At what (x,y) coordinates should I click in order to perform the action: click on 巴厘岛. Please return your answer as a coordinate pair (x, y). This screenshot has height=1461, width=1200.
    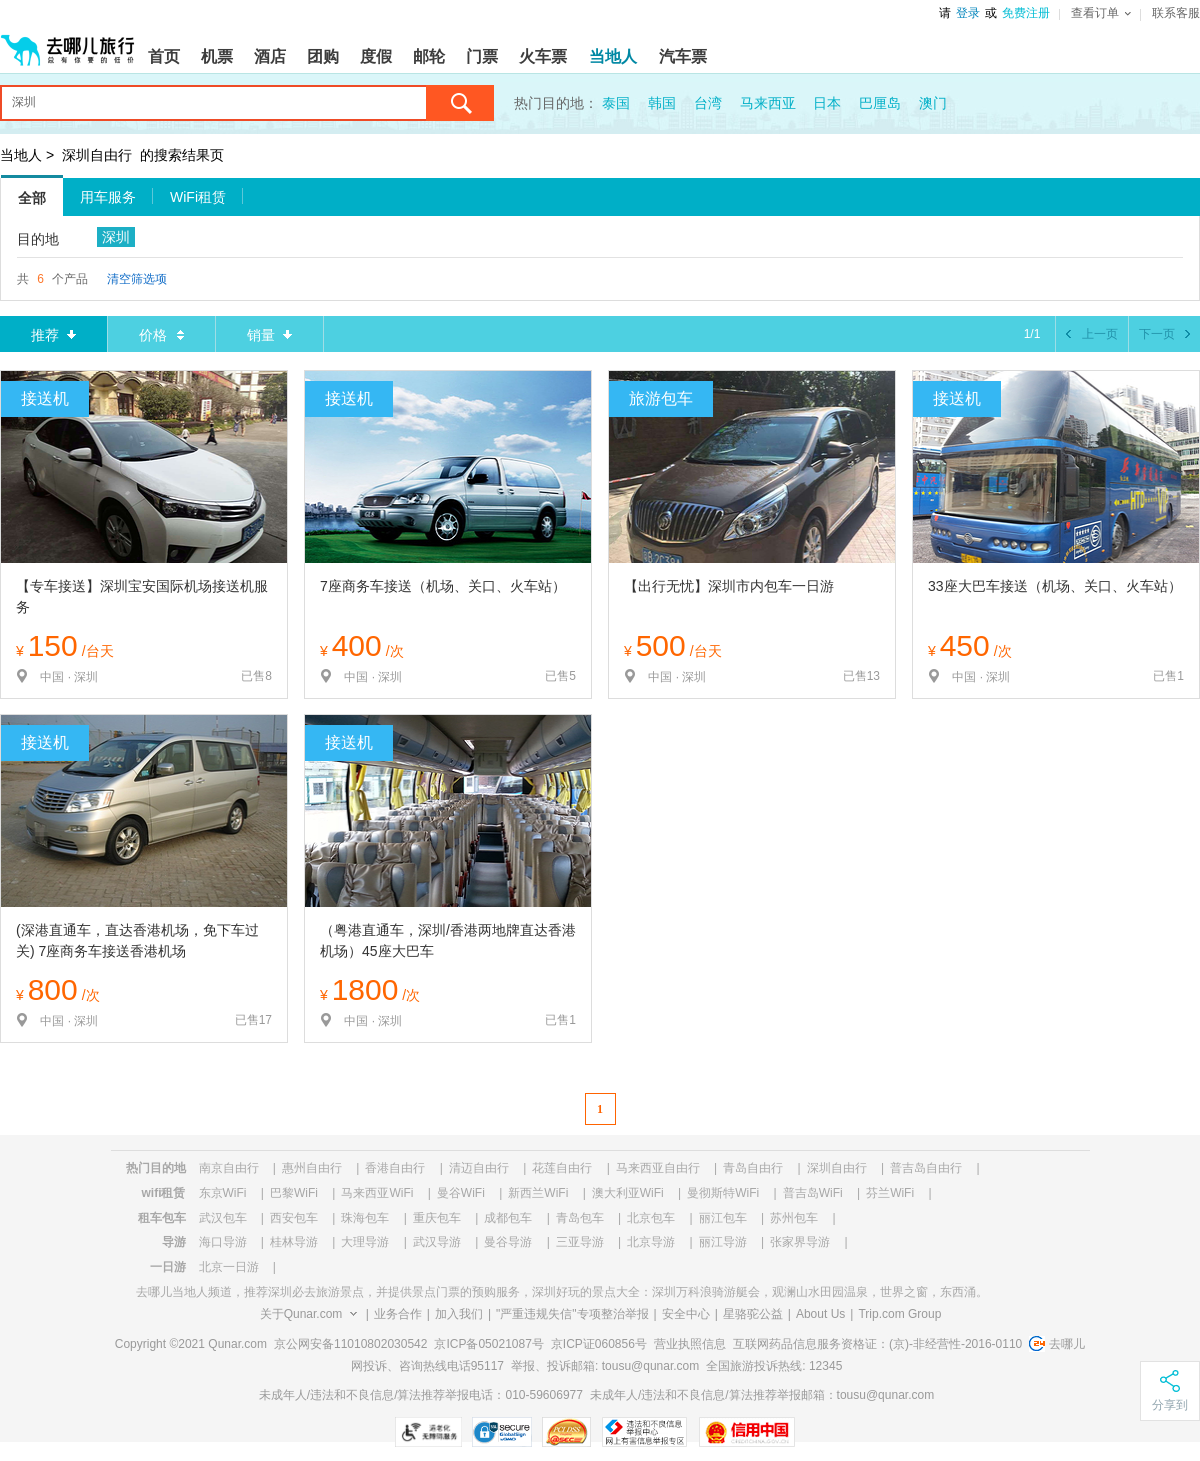
    Looking at the image, I should click on (880, 103).